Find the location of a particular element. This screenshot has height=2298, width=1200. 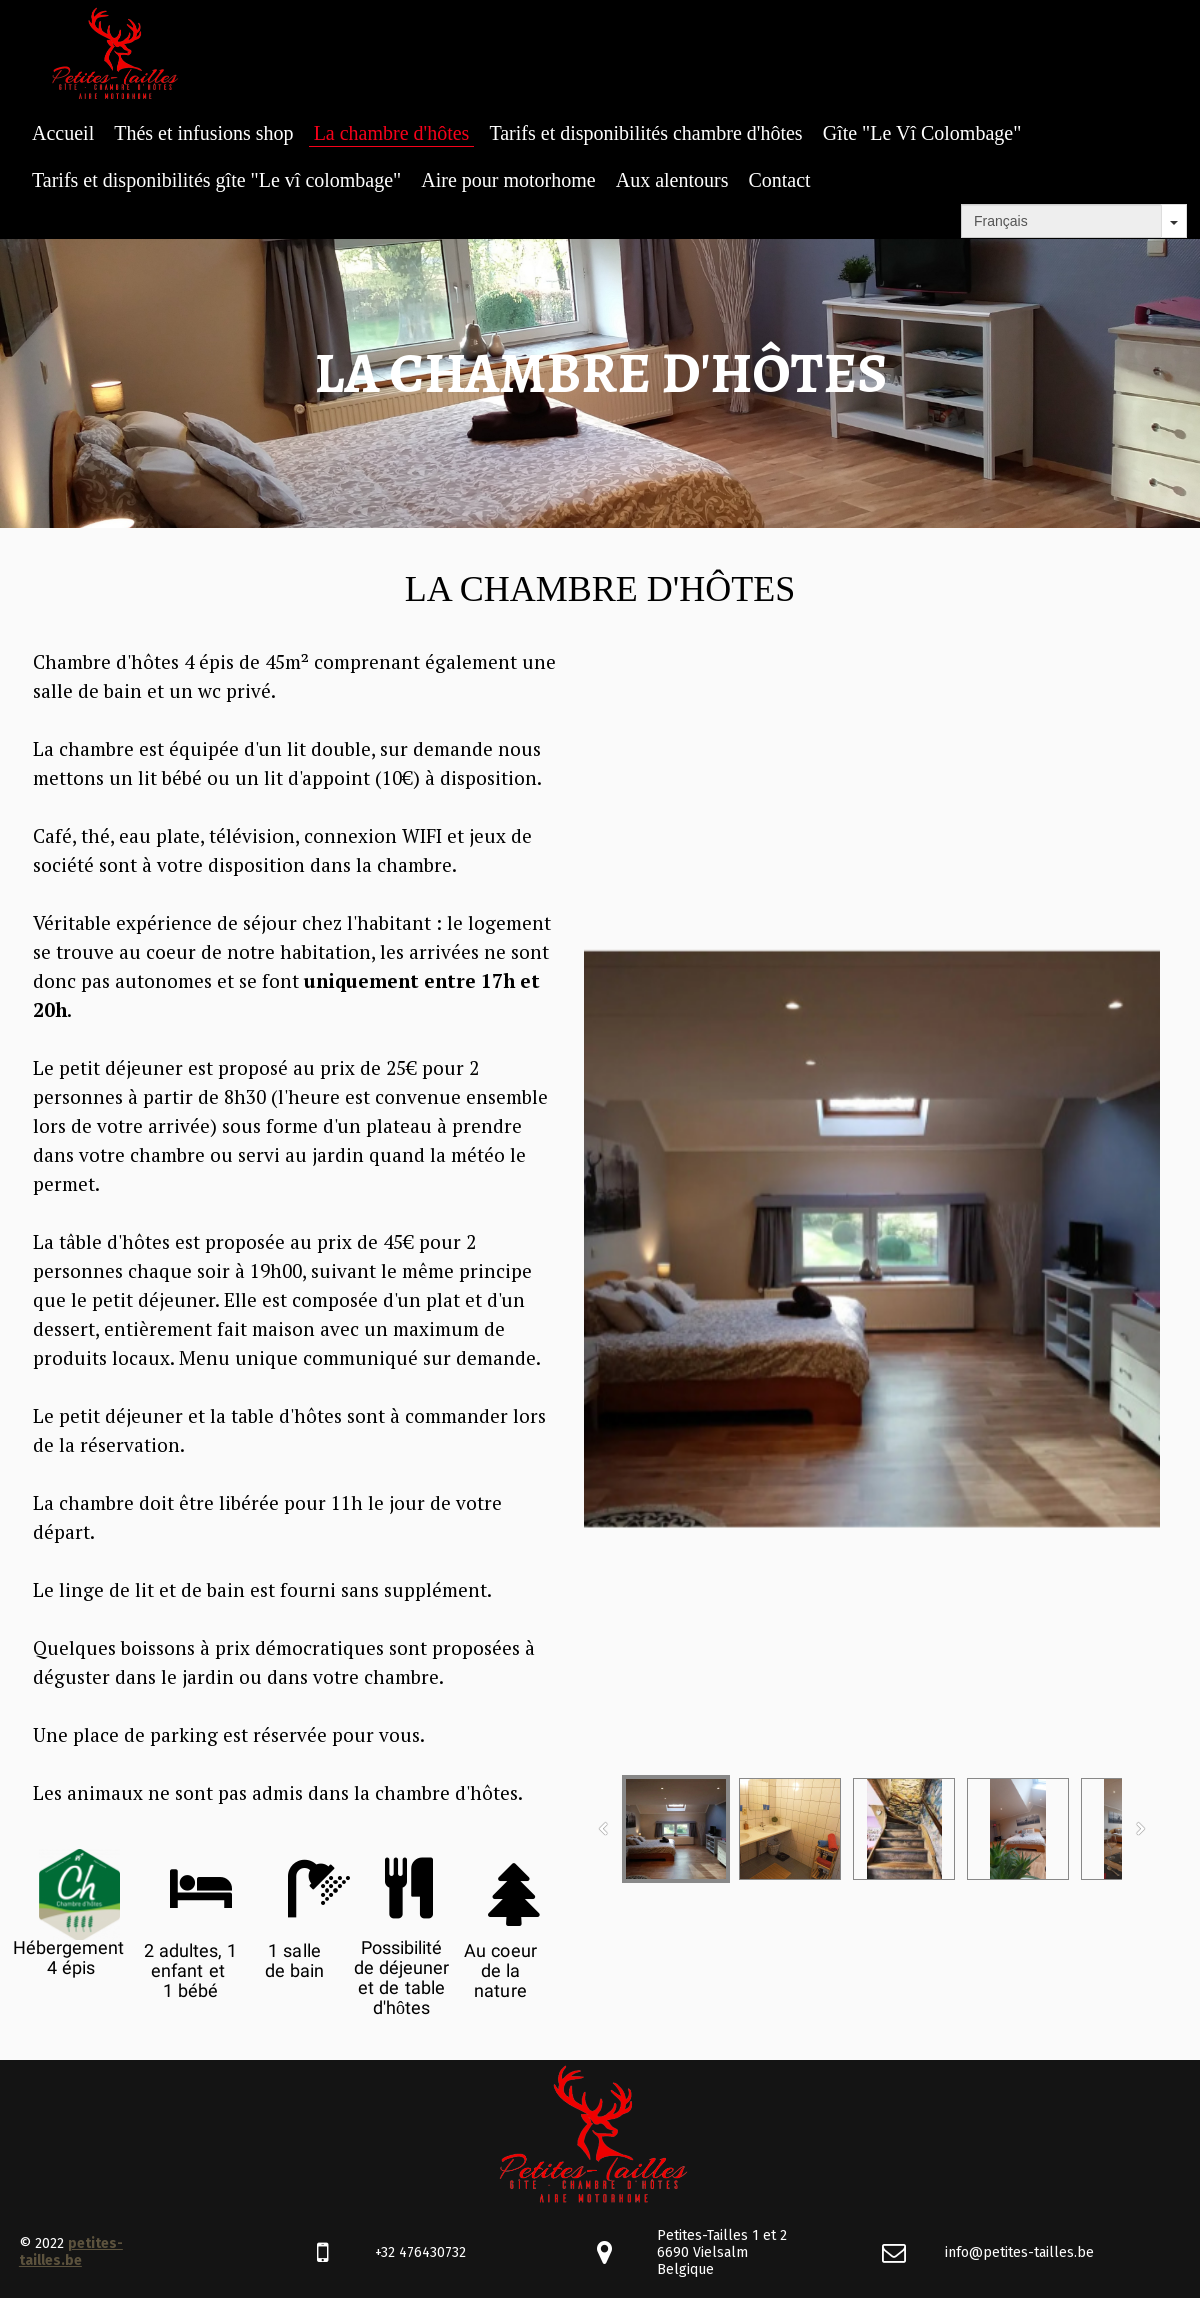

Contact is located at coordinates (779, 180).